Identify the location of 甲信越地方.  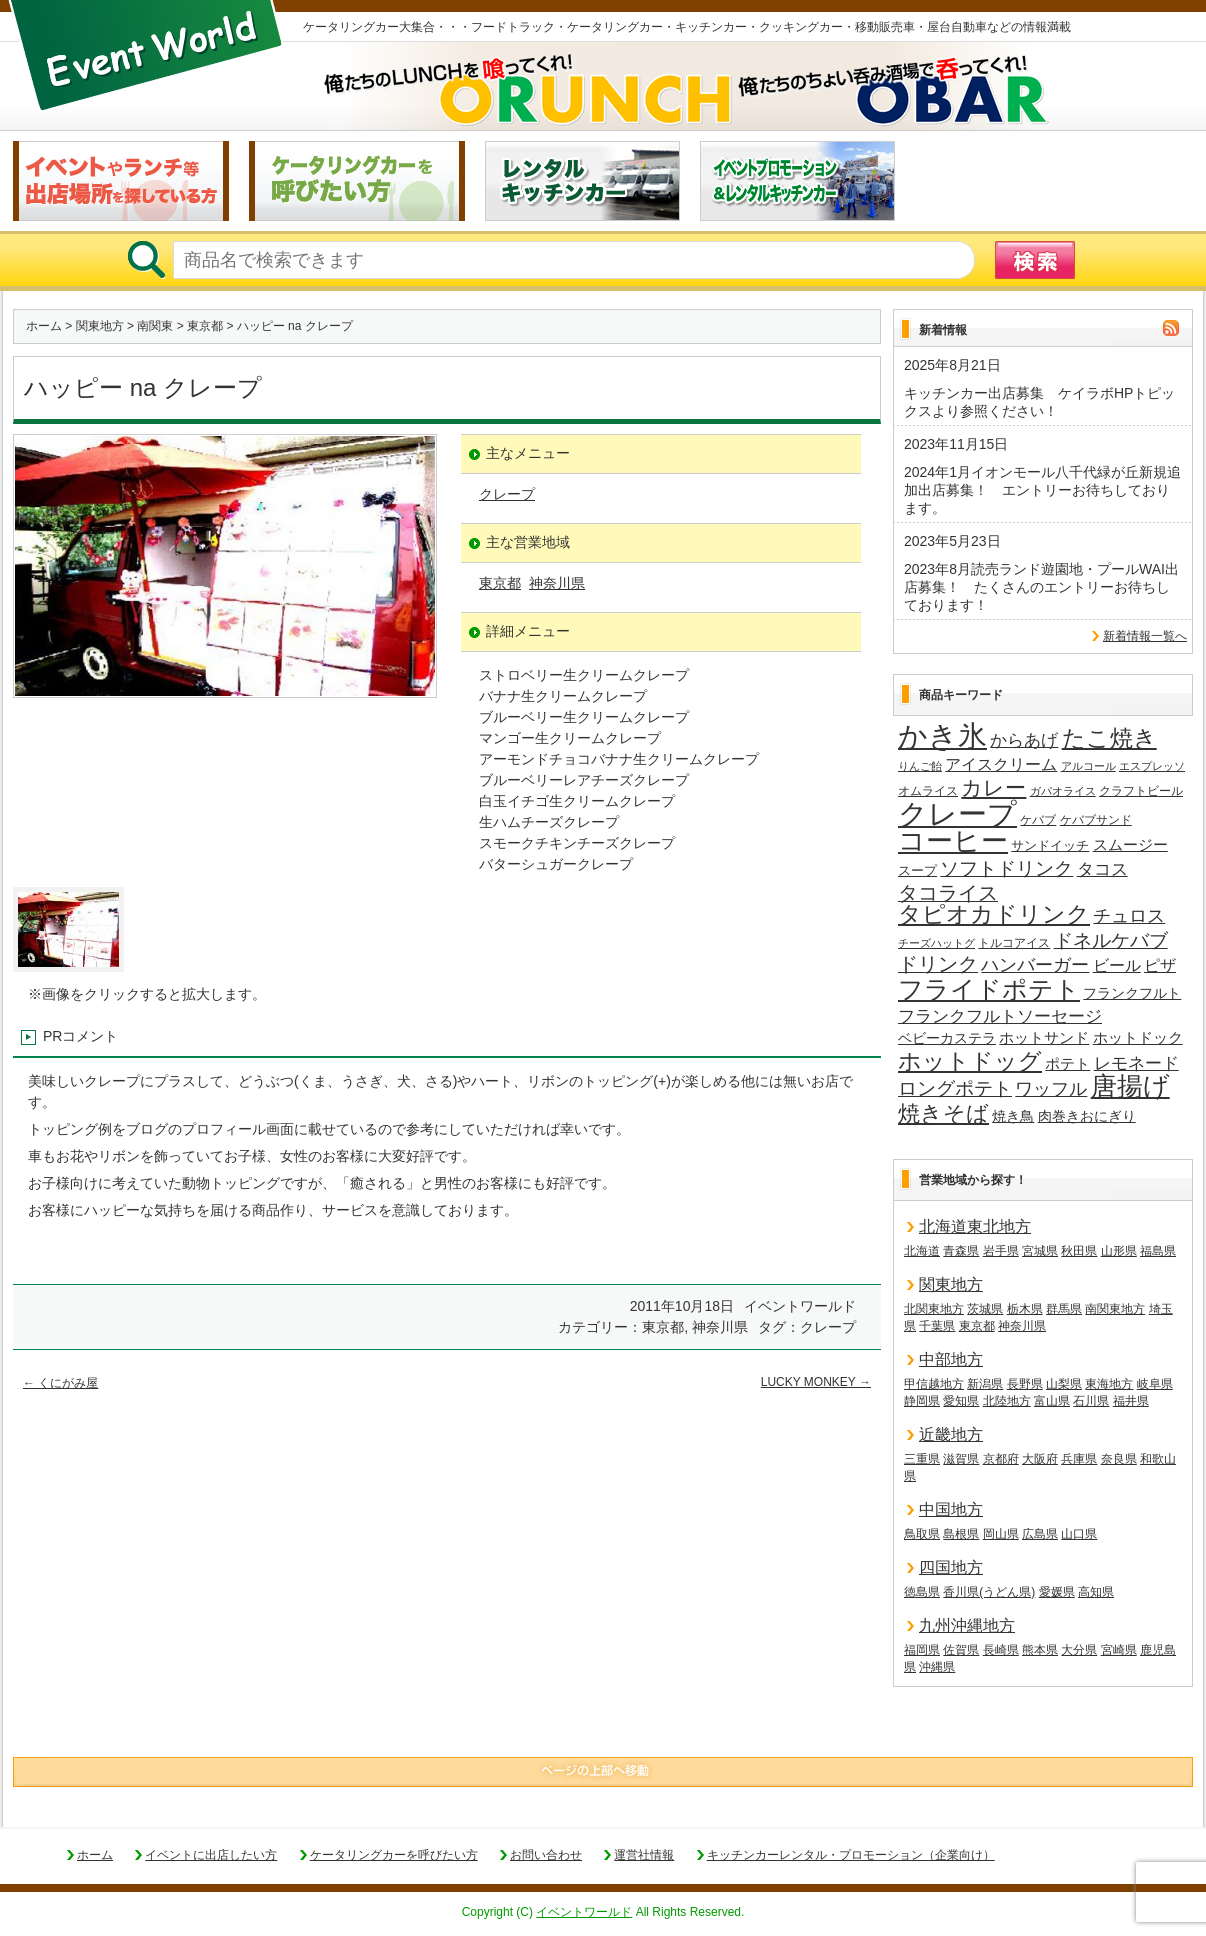
(934, 1384).